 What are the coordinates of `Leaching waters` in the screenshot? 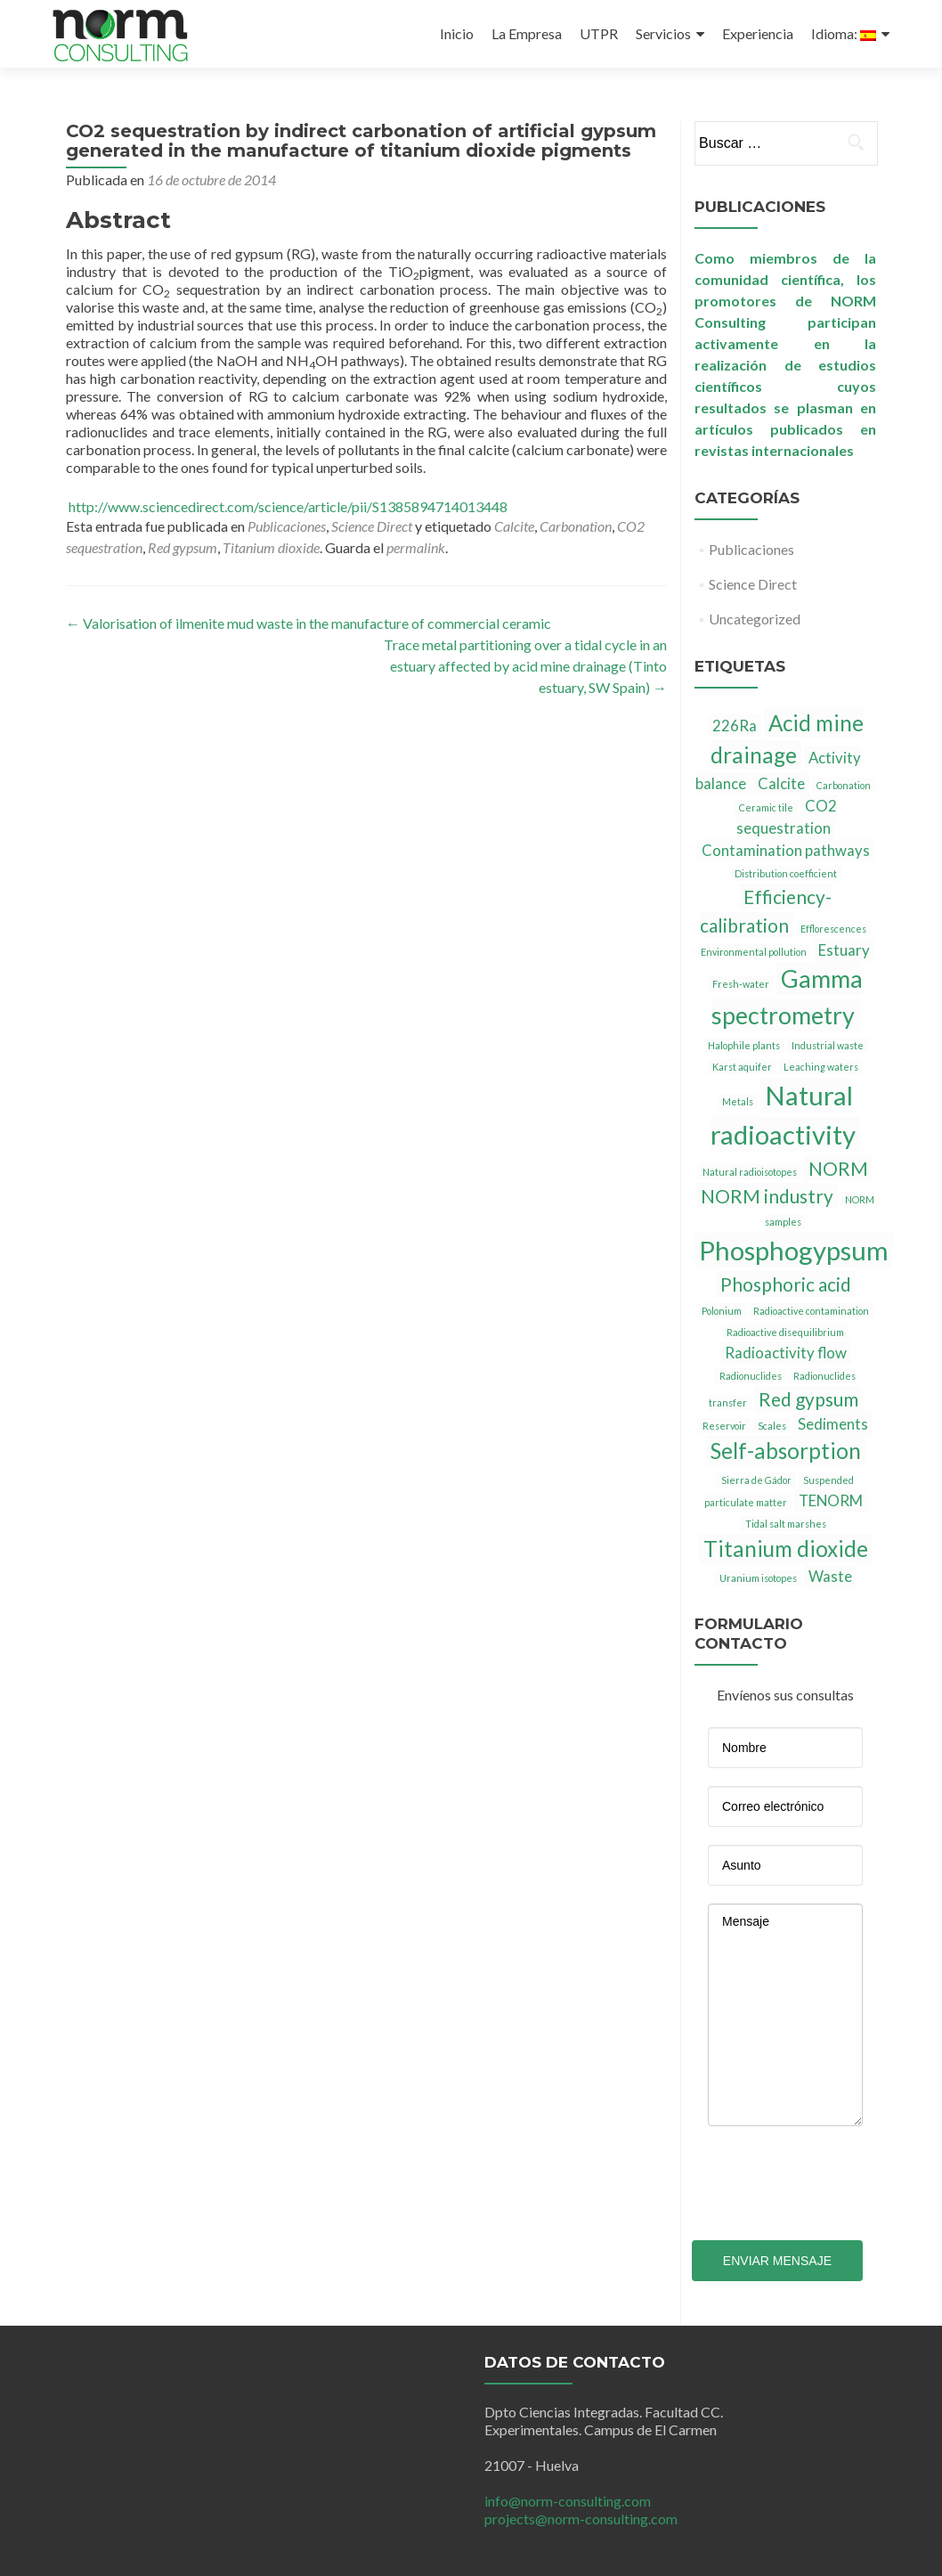 It's located at (821, 1066).